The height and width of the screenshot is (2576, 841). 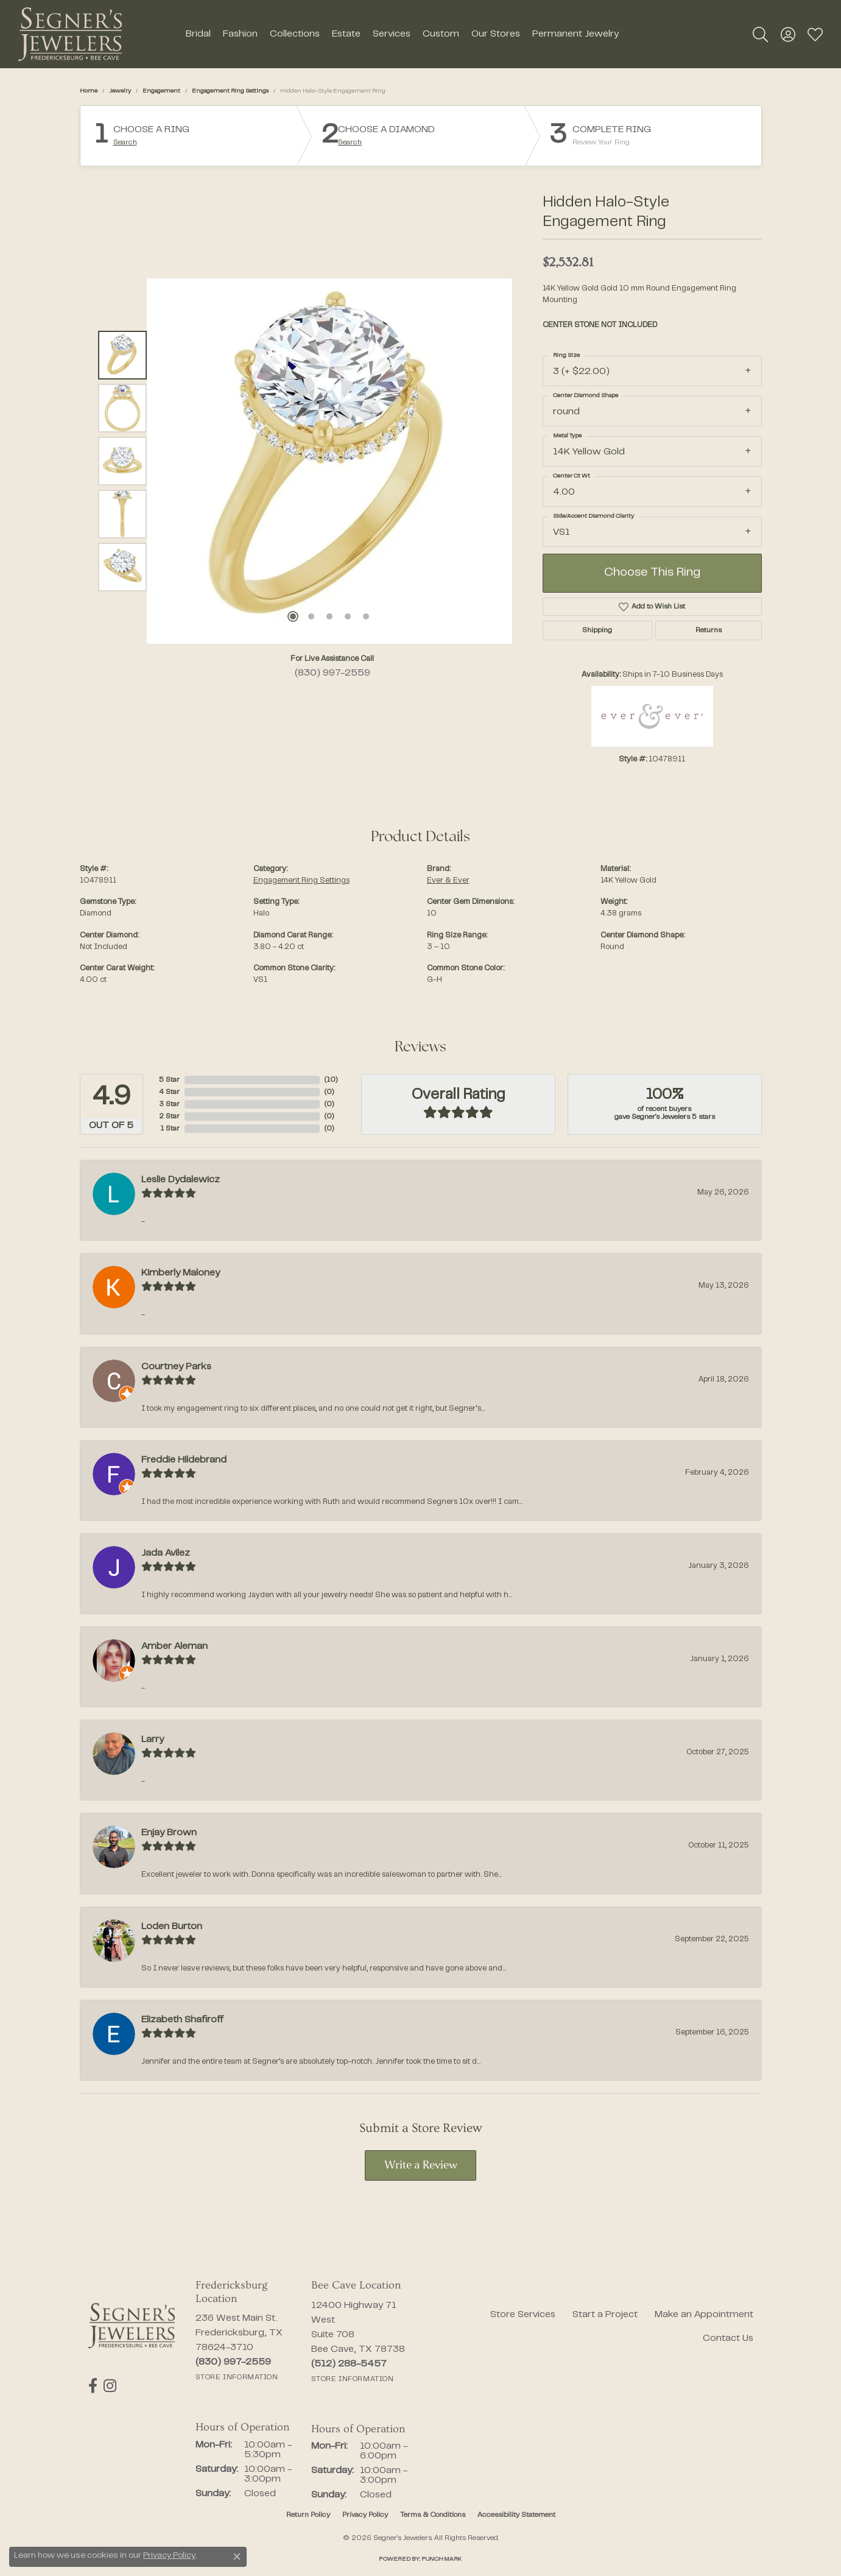 What do you see at coordinates (171, 1926) in the screenshot?
I see `Loden Burton` at bounding box center [171, 1926].